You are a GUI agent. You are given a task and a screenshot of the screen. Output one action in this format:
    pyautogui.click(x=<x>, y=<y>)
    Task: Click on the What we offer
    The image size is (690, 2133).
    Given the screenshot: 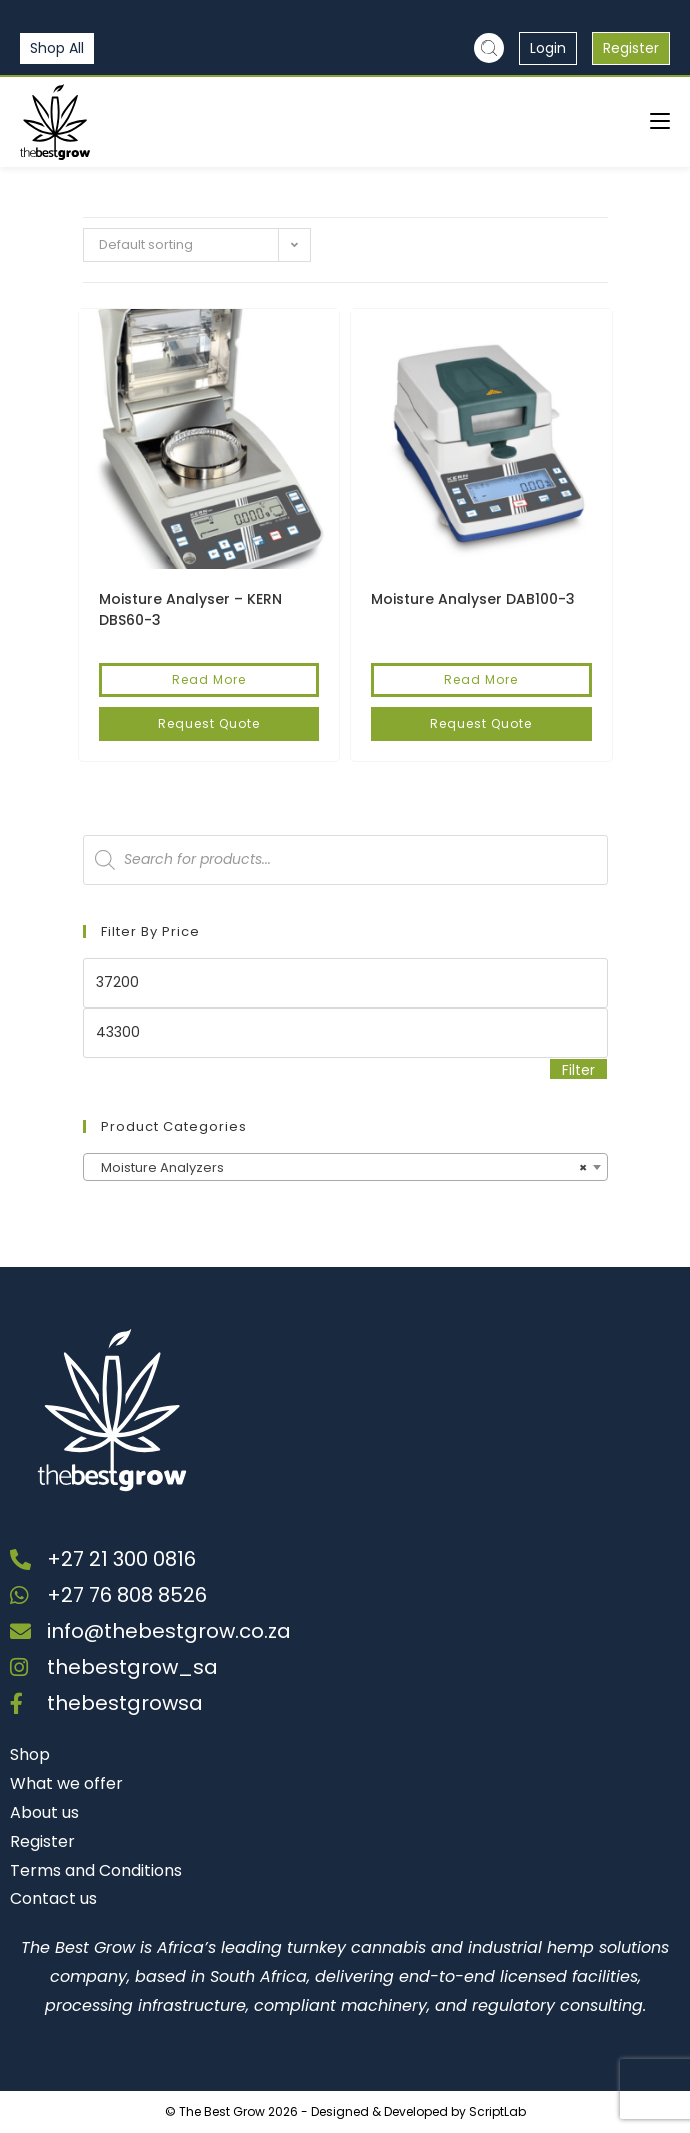 What is the action you would take?
    pyautogui.click(x=66, y=1783)
    